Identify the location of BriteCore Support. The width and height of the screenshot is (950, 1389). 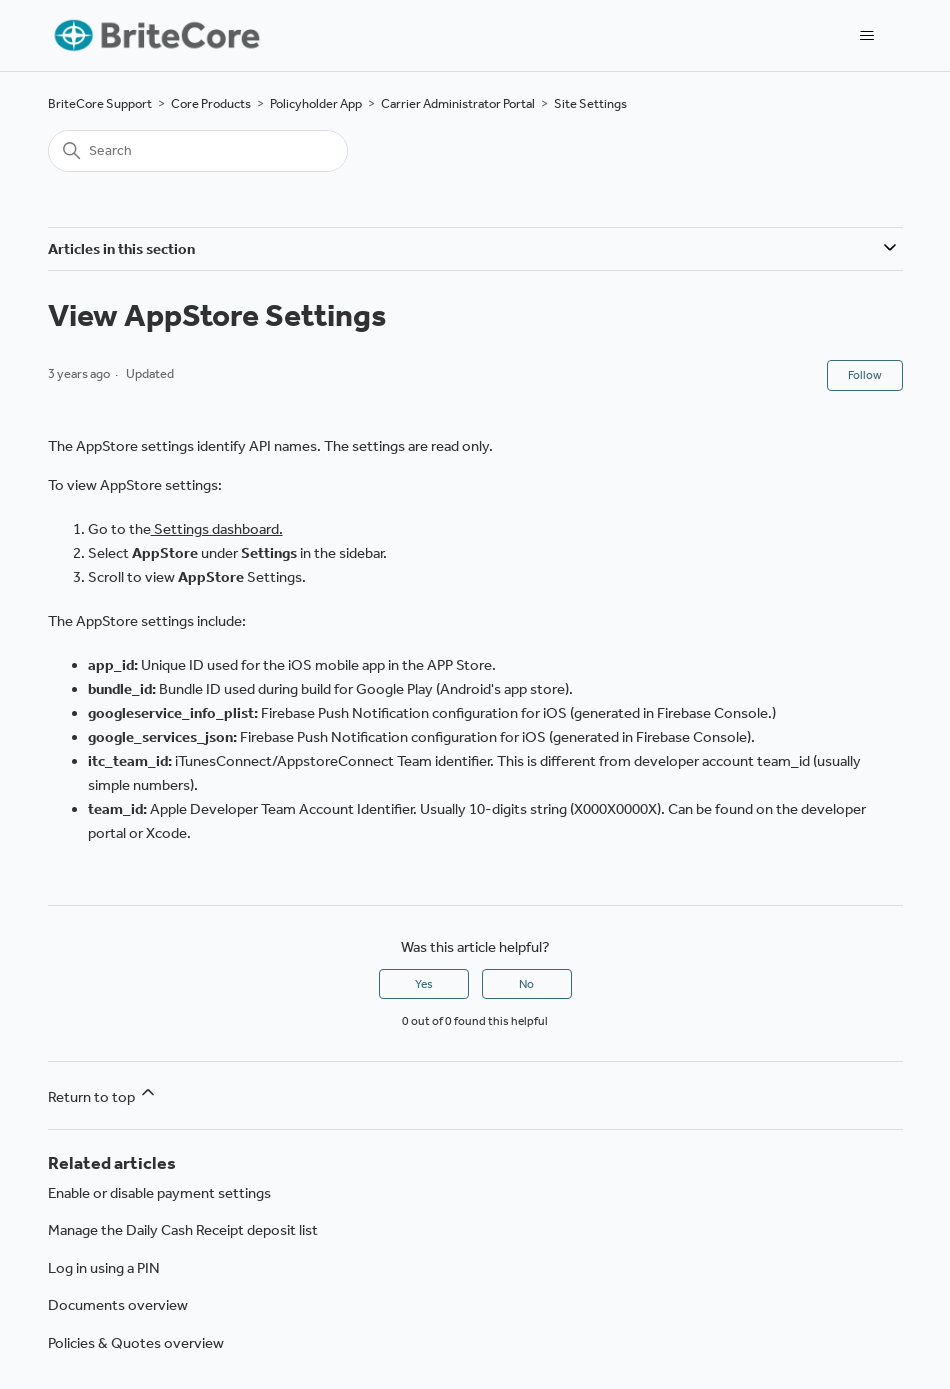
(100, 103).